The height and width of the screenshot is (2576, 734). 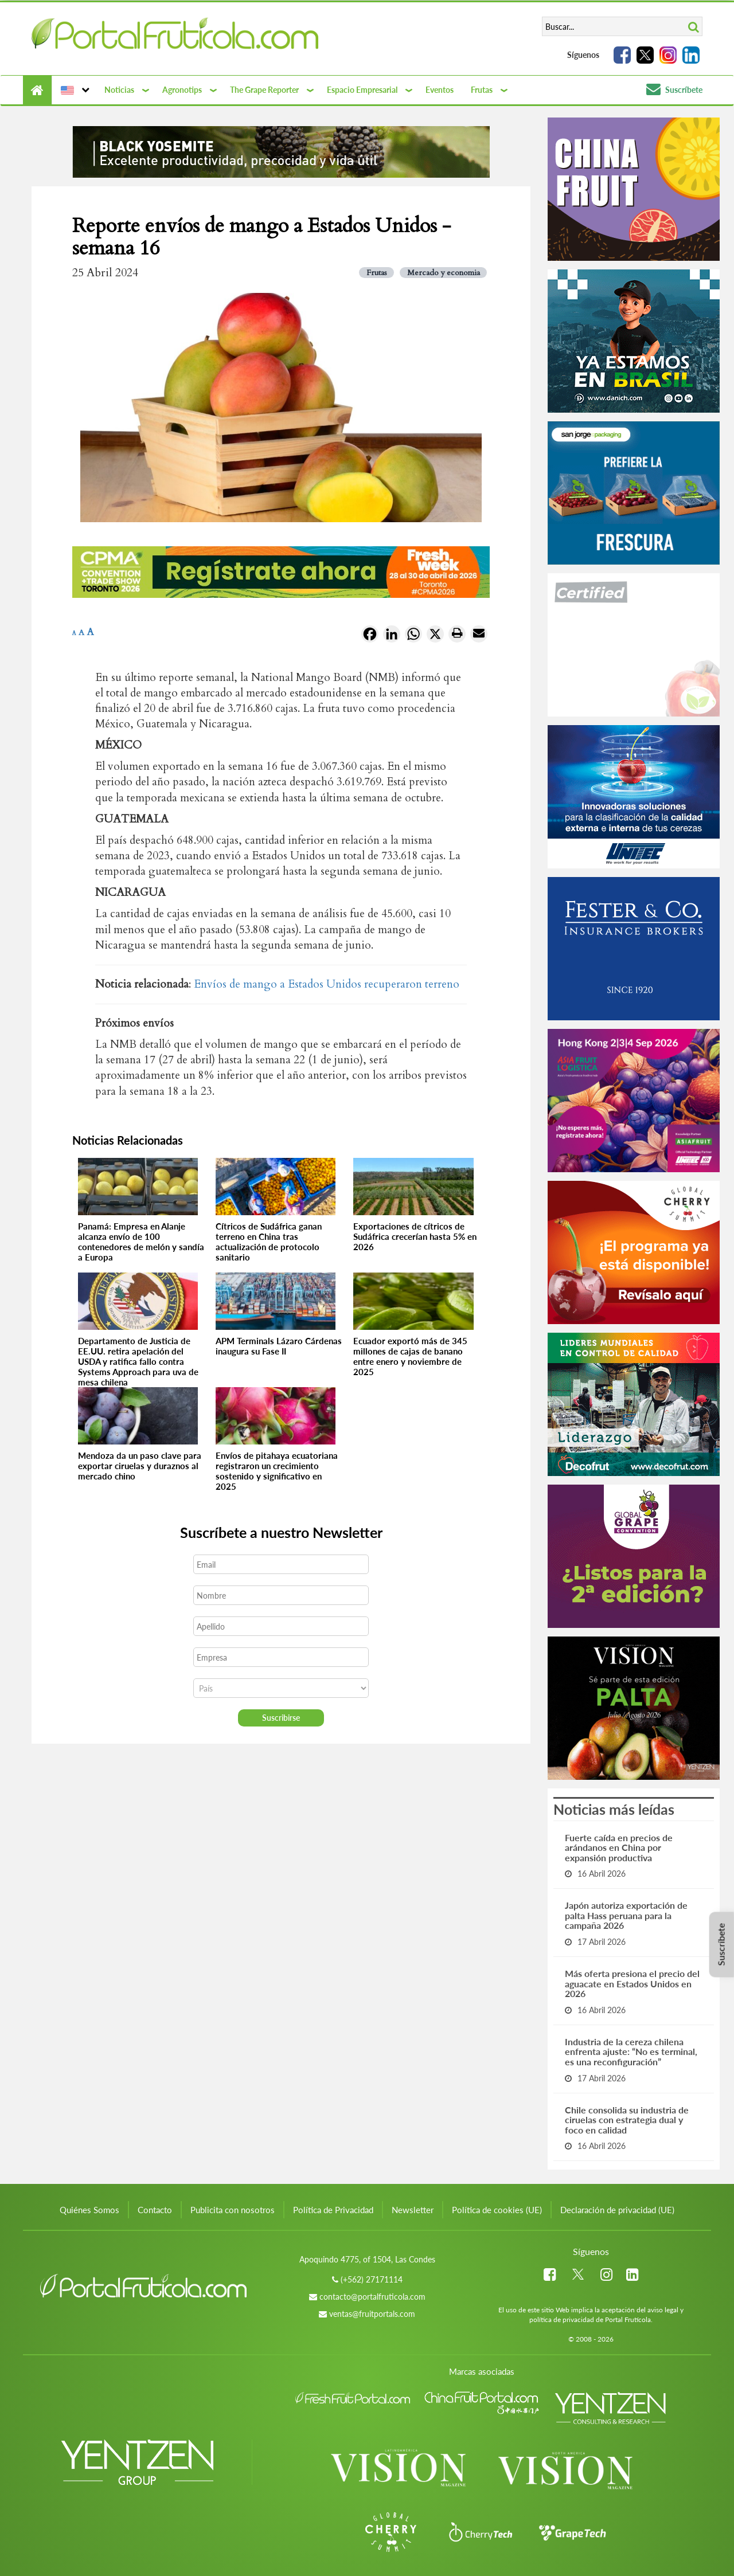 I want to click on ventas@fruitportals.com, so click(x=372, y=2314).